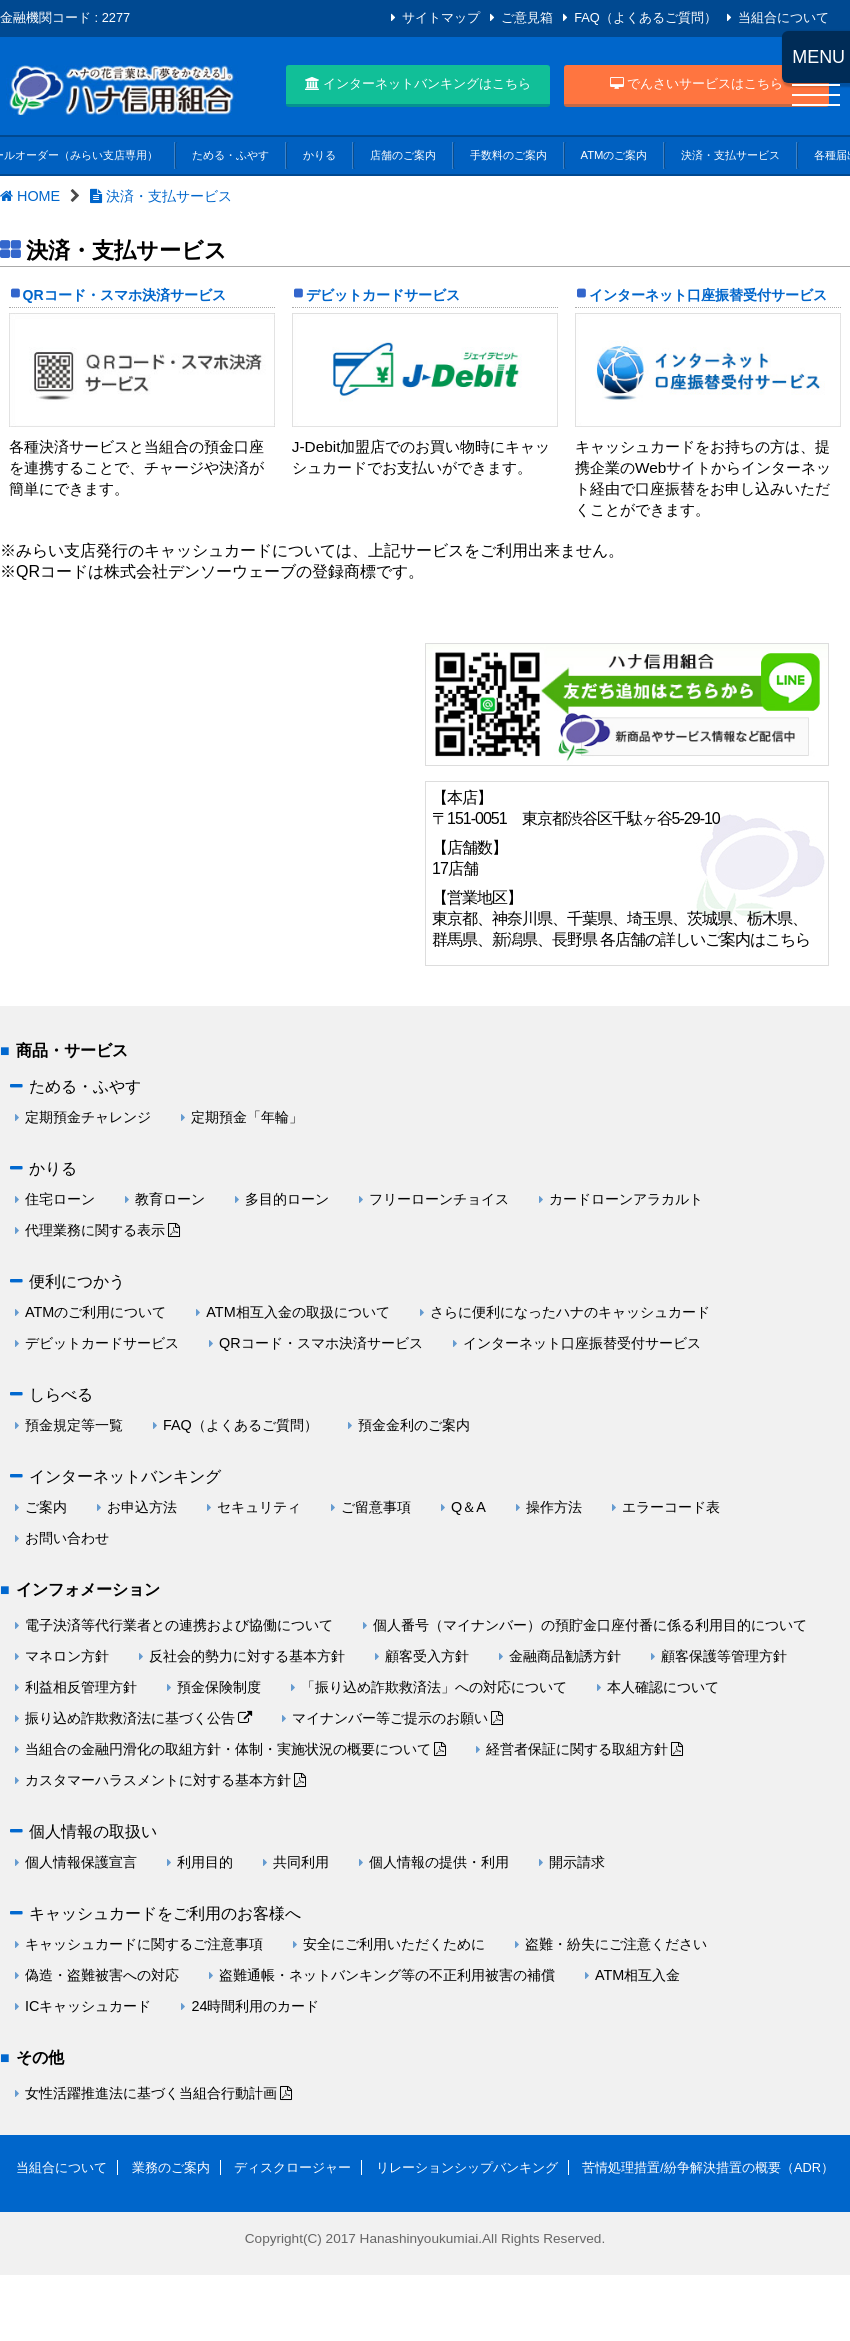 The height and width of the screenshot is (2341, 850). Describe the element at coordinates (577, 1862) in the screenshot. I see `開示請求` at that location.